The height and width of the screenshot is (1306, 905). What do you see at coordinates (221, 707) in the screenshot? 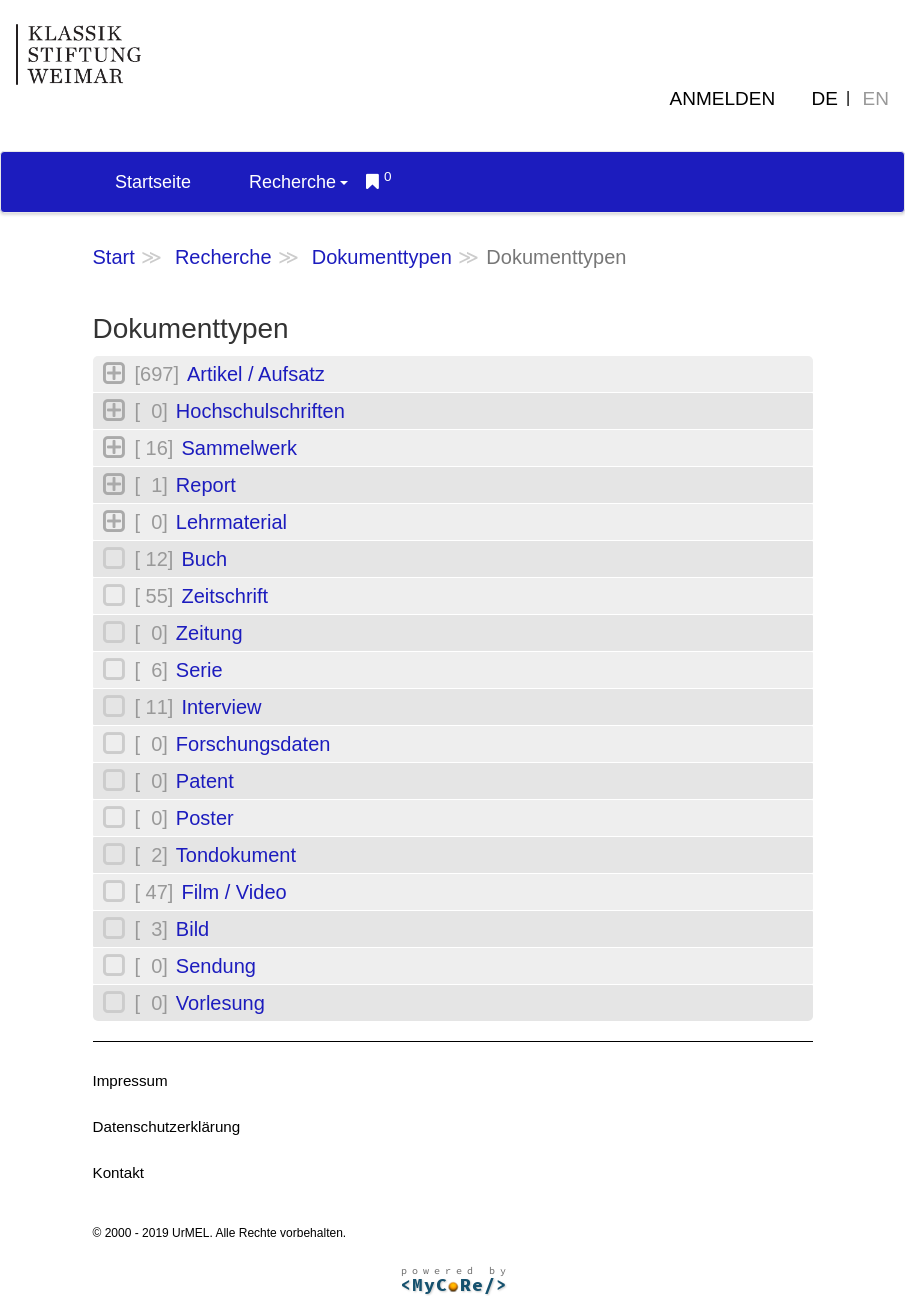
I see `Interview` at bounding box center [221, 707].